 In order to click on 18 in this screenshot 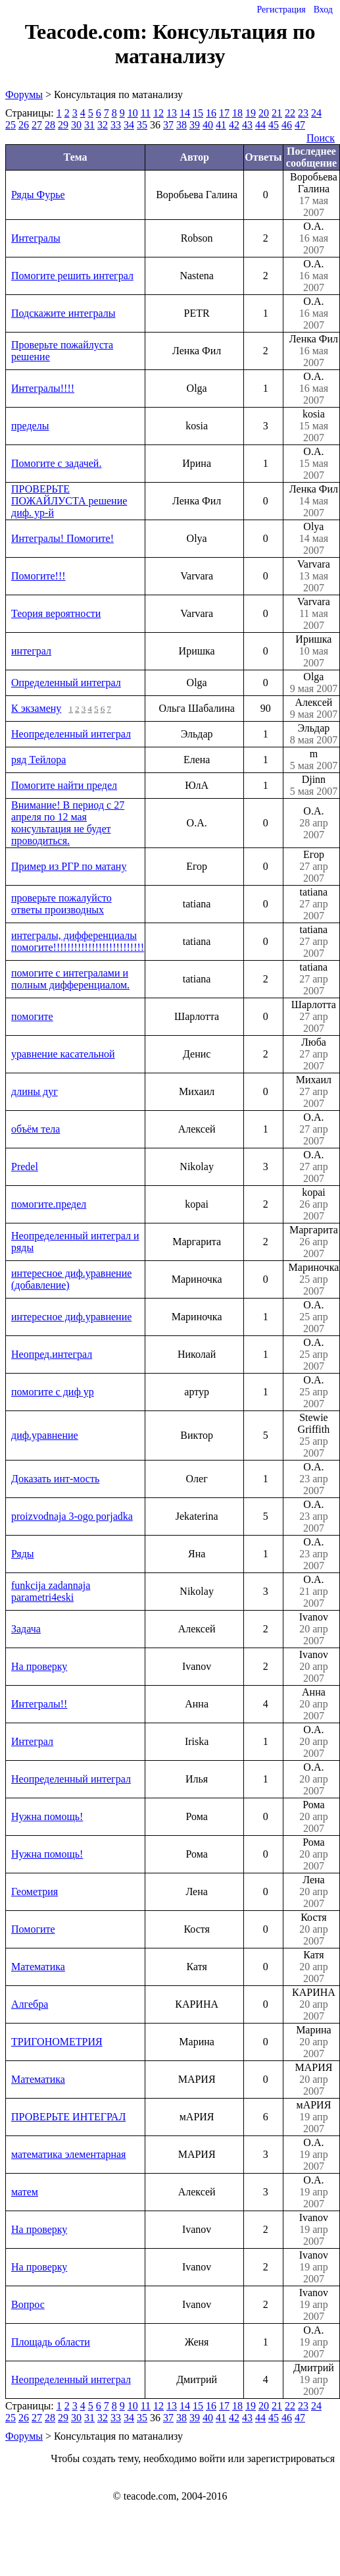, I will do `click(237, 113)`.